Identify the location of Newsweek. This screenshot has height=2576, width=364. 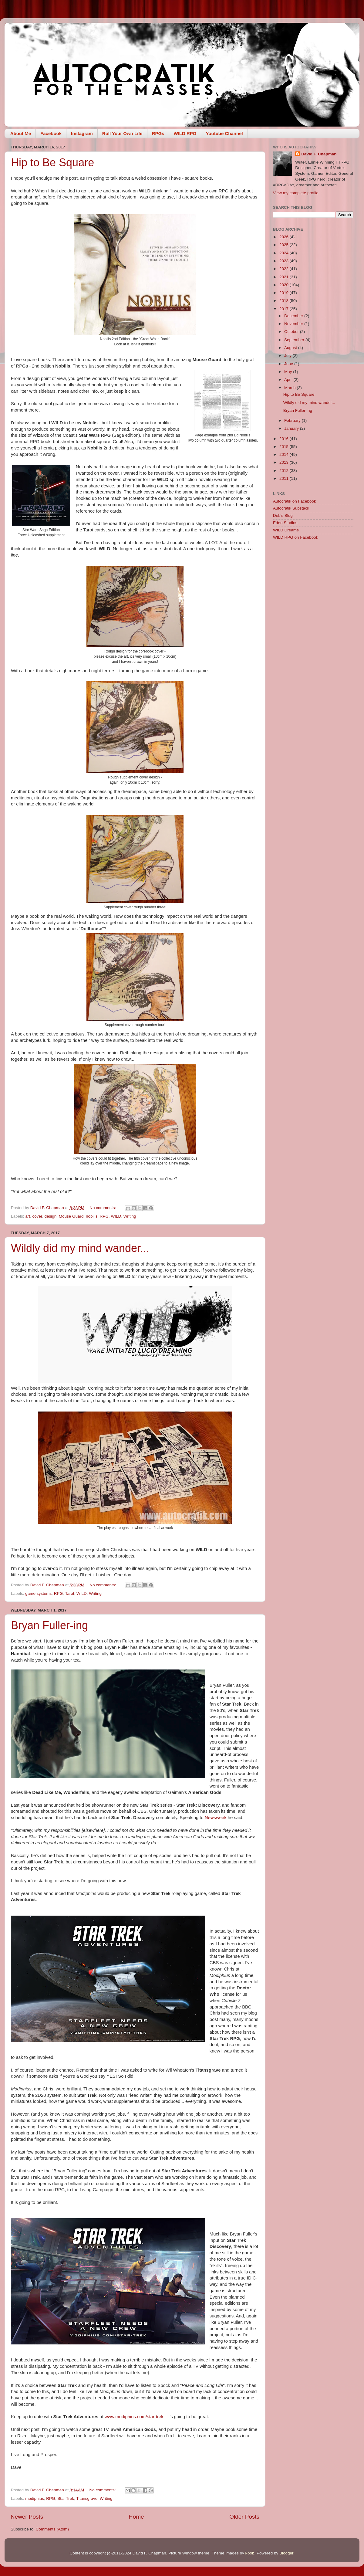
(216, 1817).